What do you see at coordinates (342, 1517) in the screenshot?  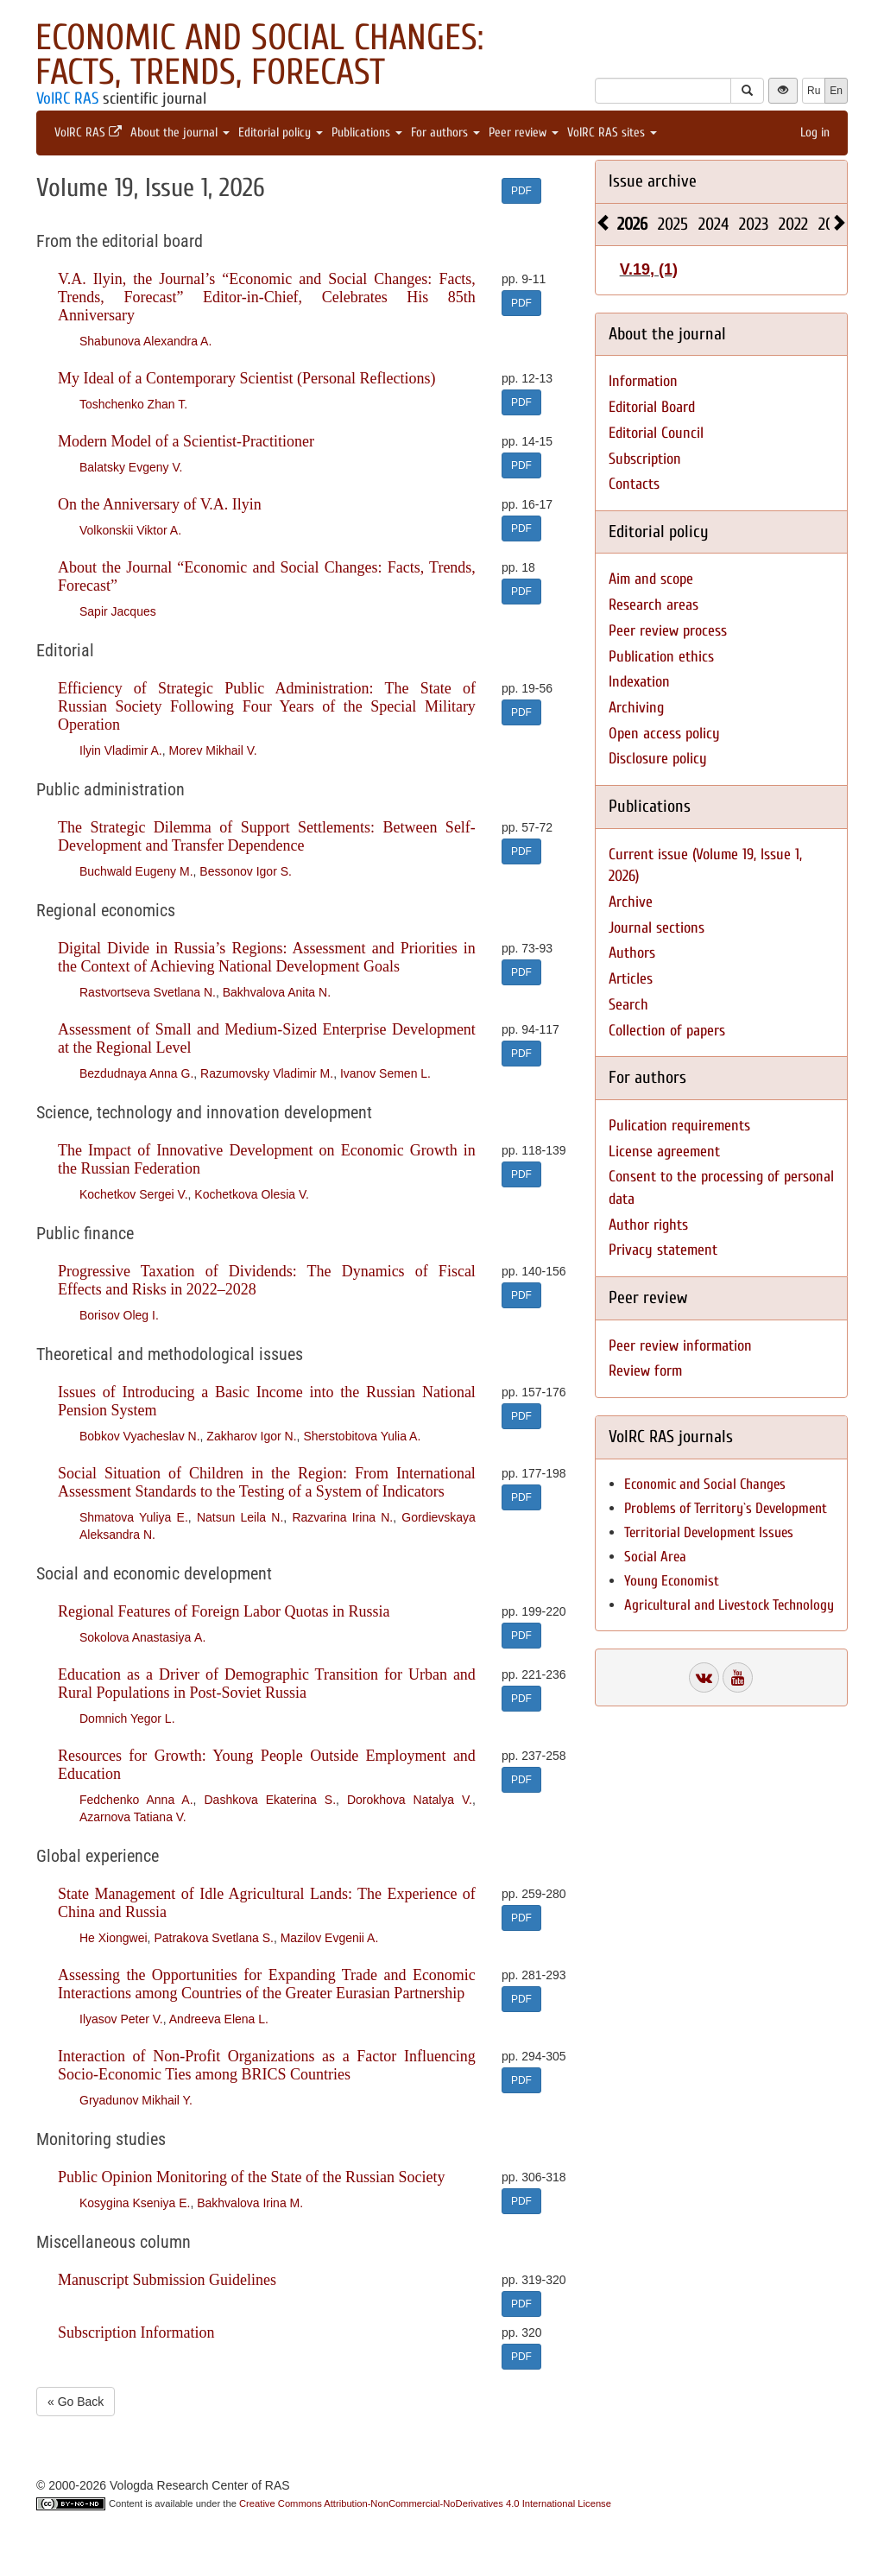 I see `Razvarina Irina N.` at bounding box center [342, 1517].